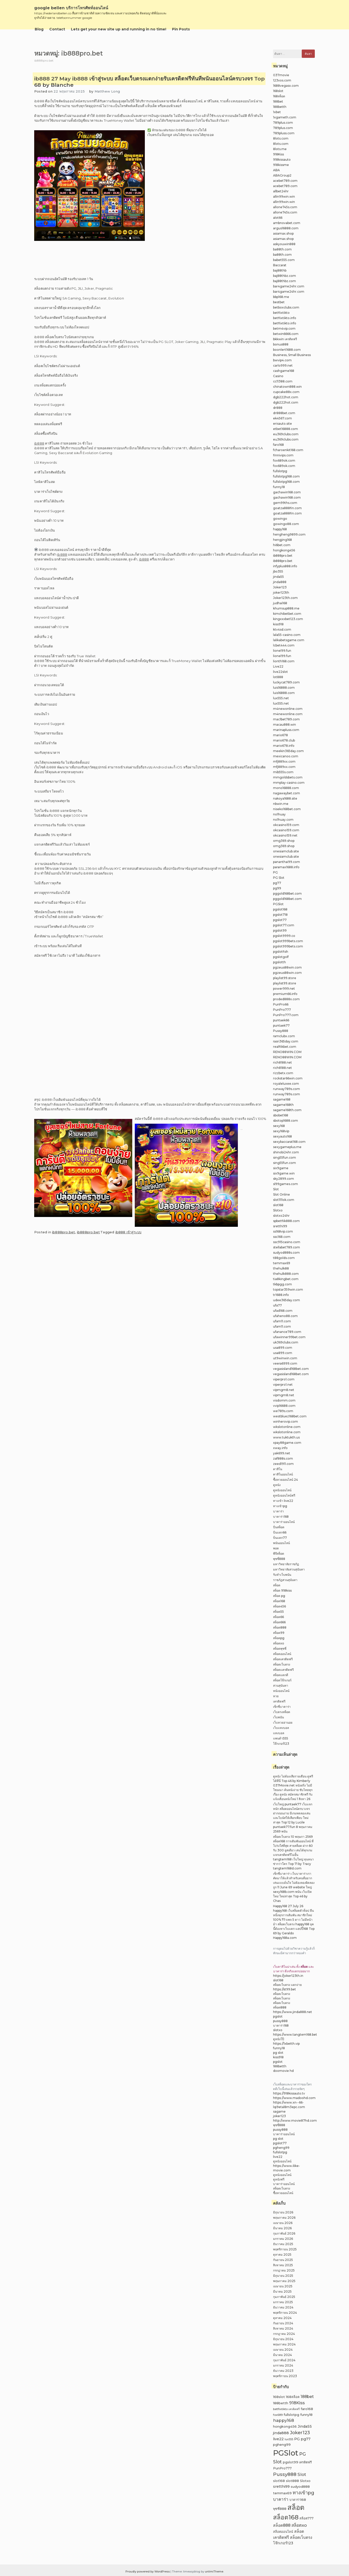 This screenshot has height=2576, width=349. Describe the element at coordinates (278, 1638) in the screenshot. I see `สล็อตpg` at that location.